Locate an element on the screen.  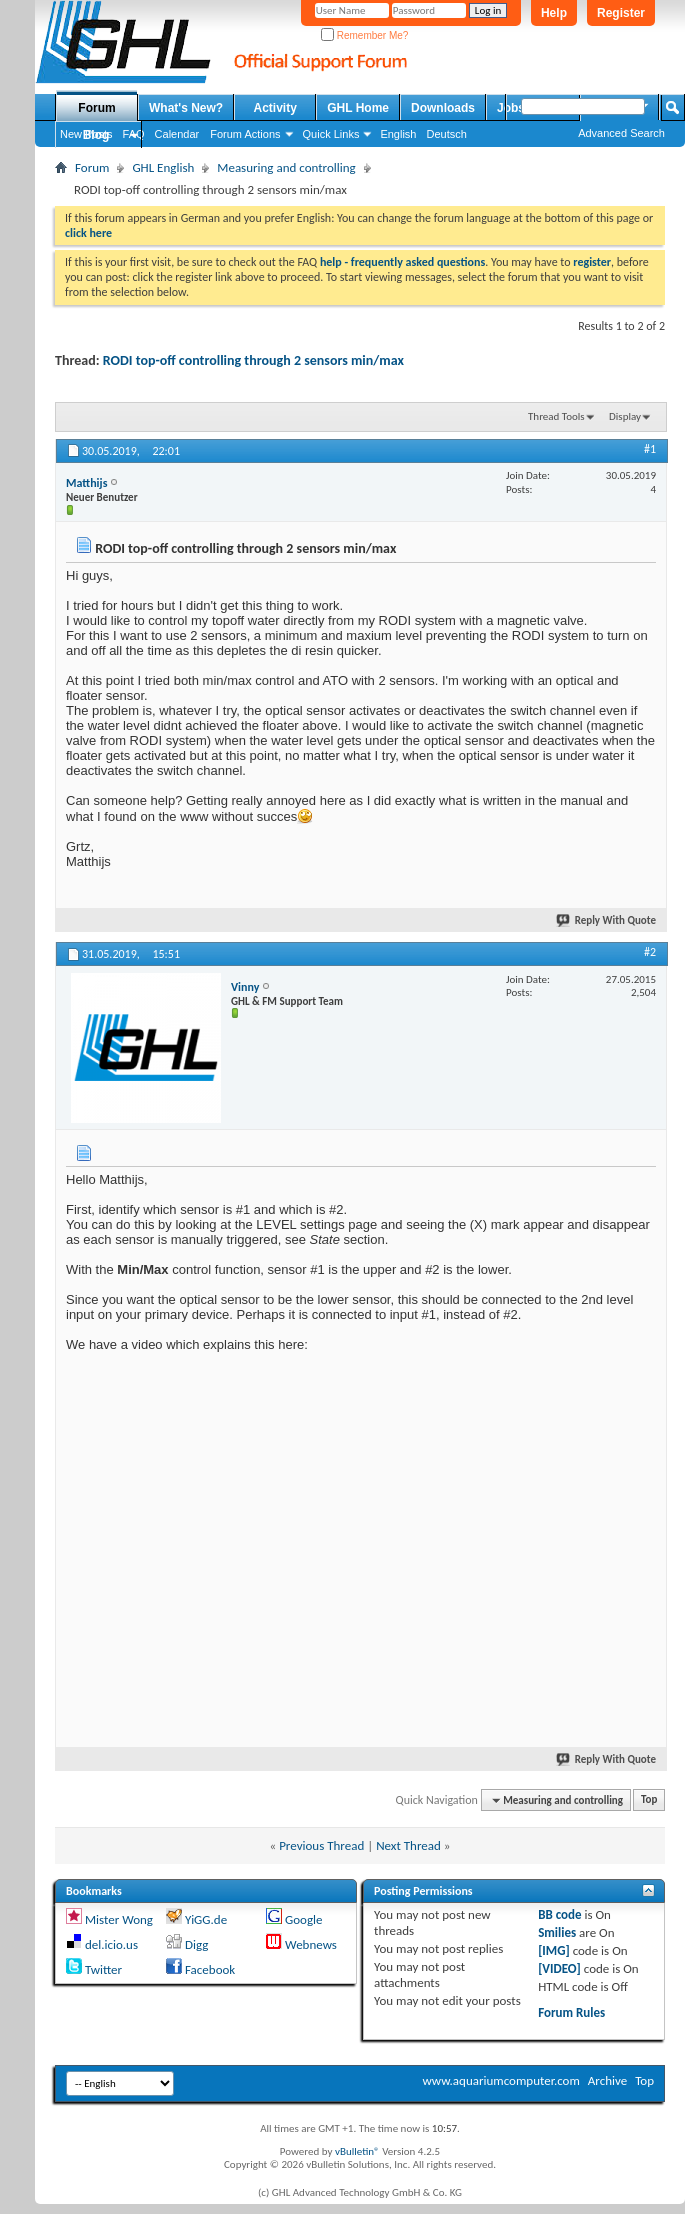
[VIDEO] is located at coordinates (559, 1968).